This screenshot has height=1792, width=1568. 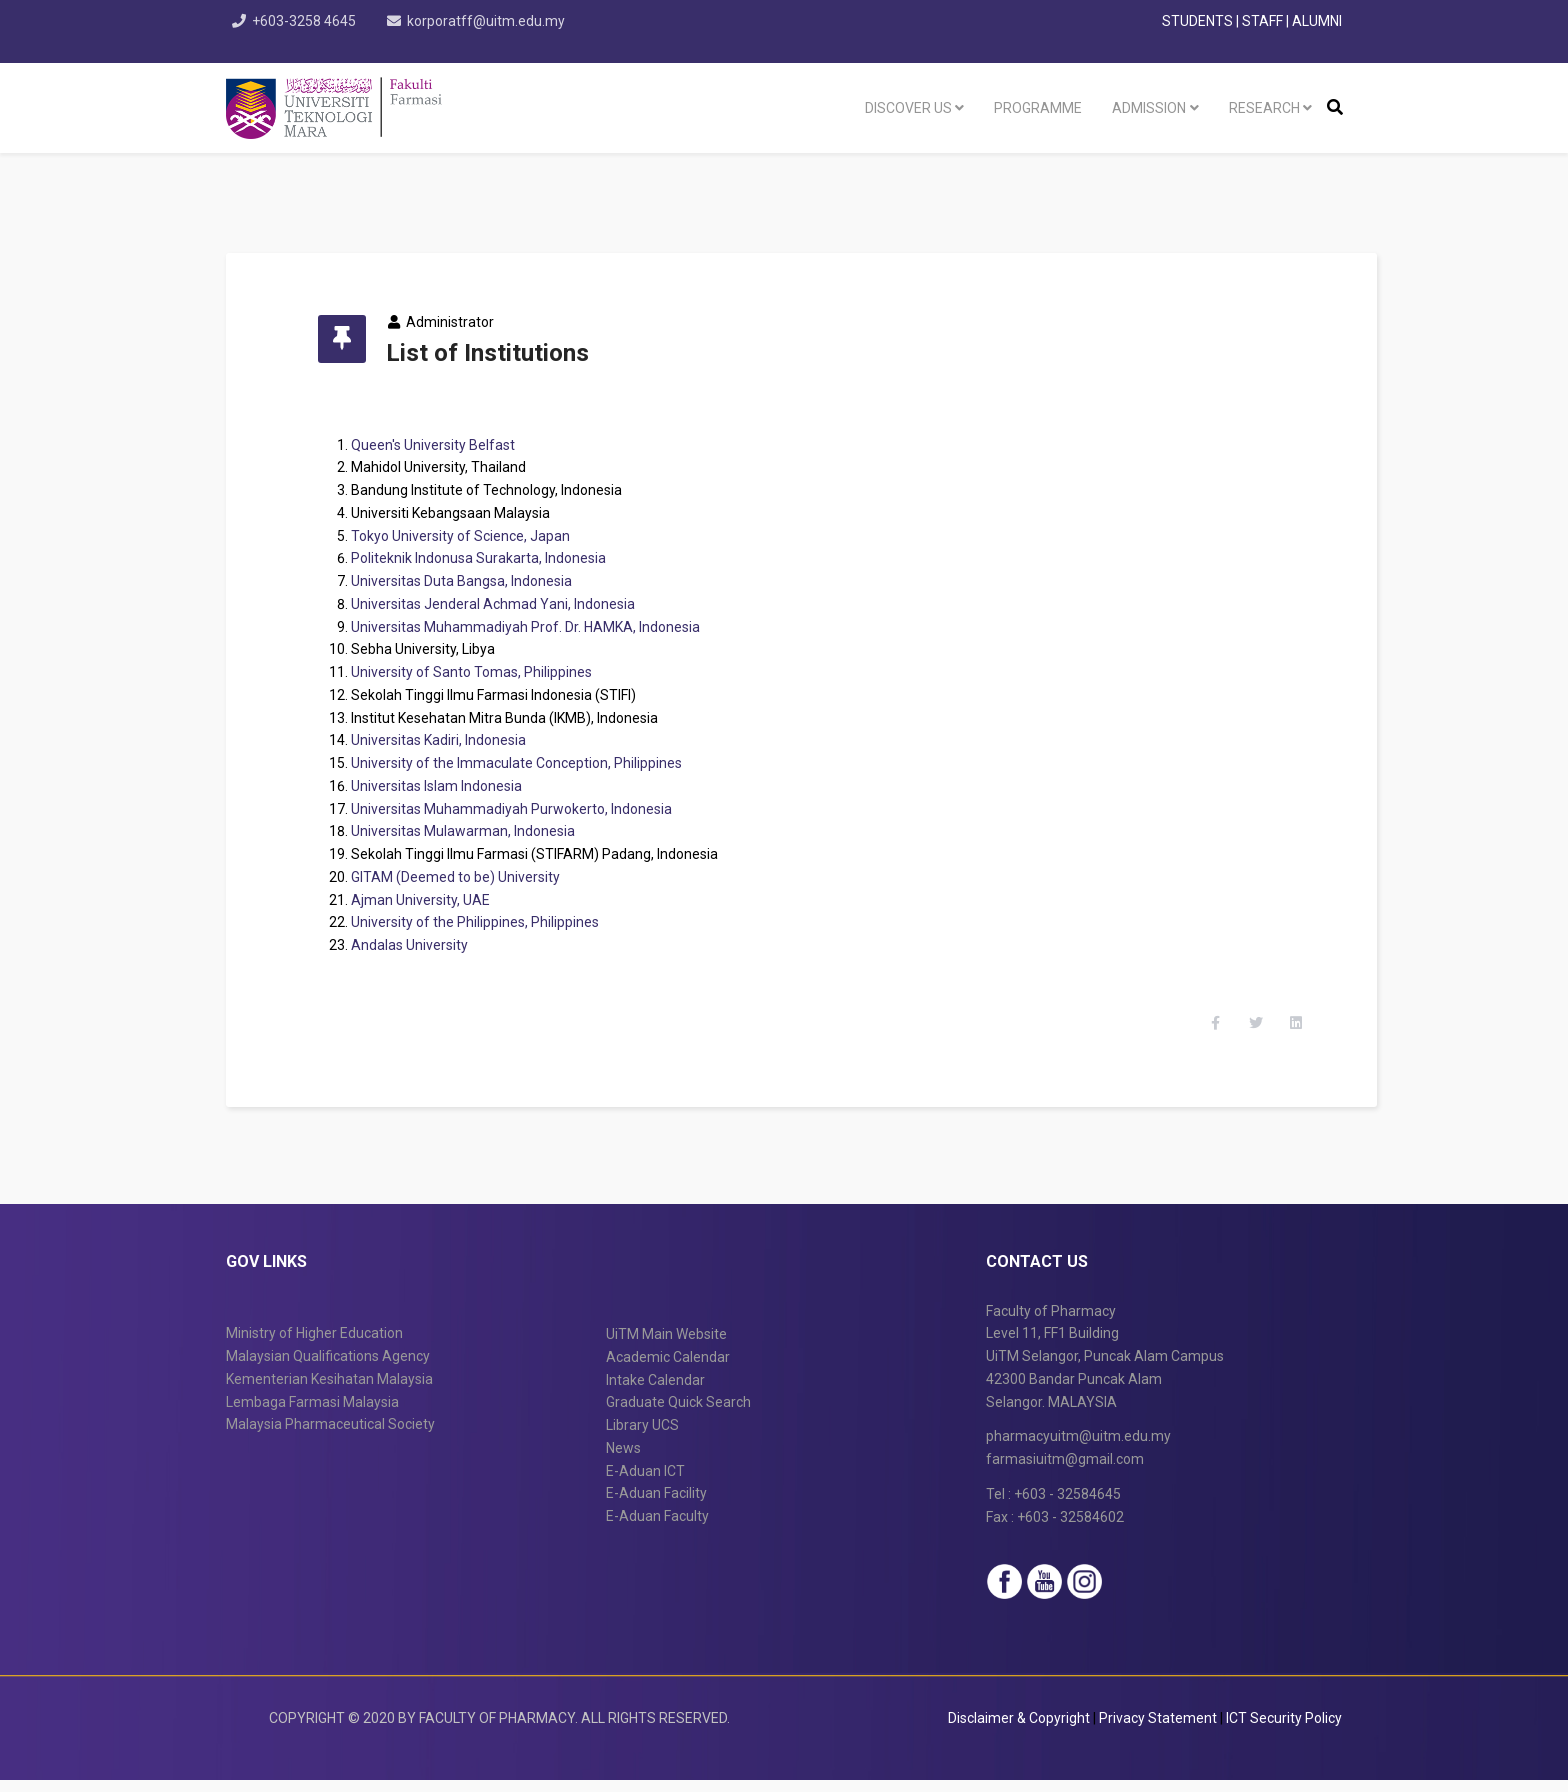 I want to click on Universitas Duta Bangsa, Indonesia, so click(x=472, y=581).